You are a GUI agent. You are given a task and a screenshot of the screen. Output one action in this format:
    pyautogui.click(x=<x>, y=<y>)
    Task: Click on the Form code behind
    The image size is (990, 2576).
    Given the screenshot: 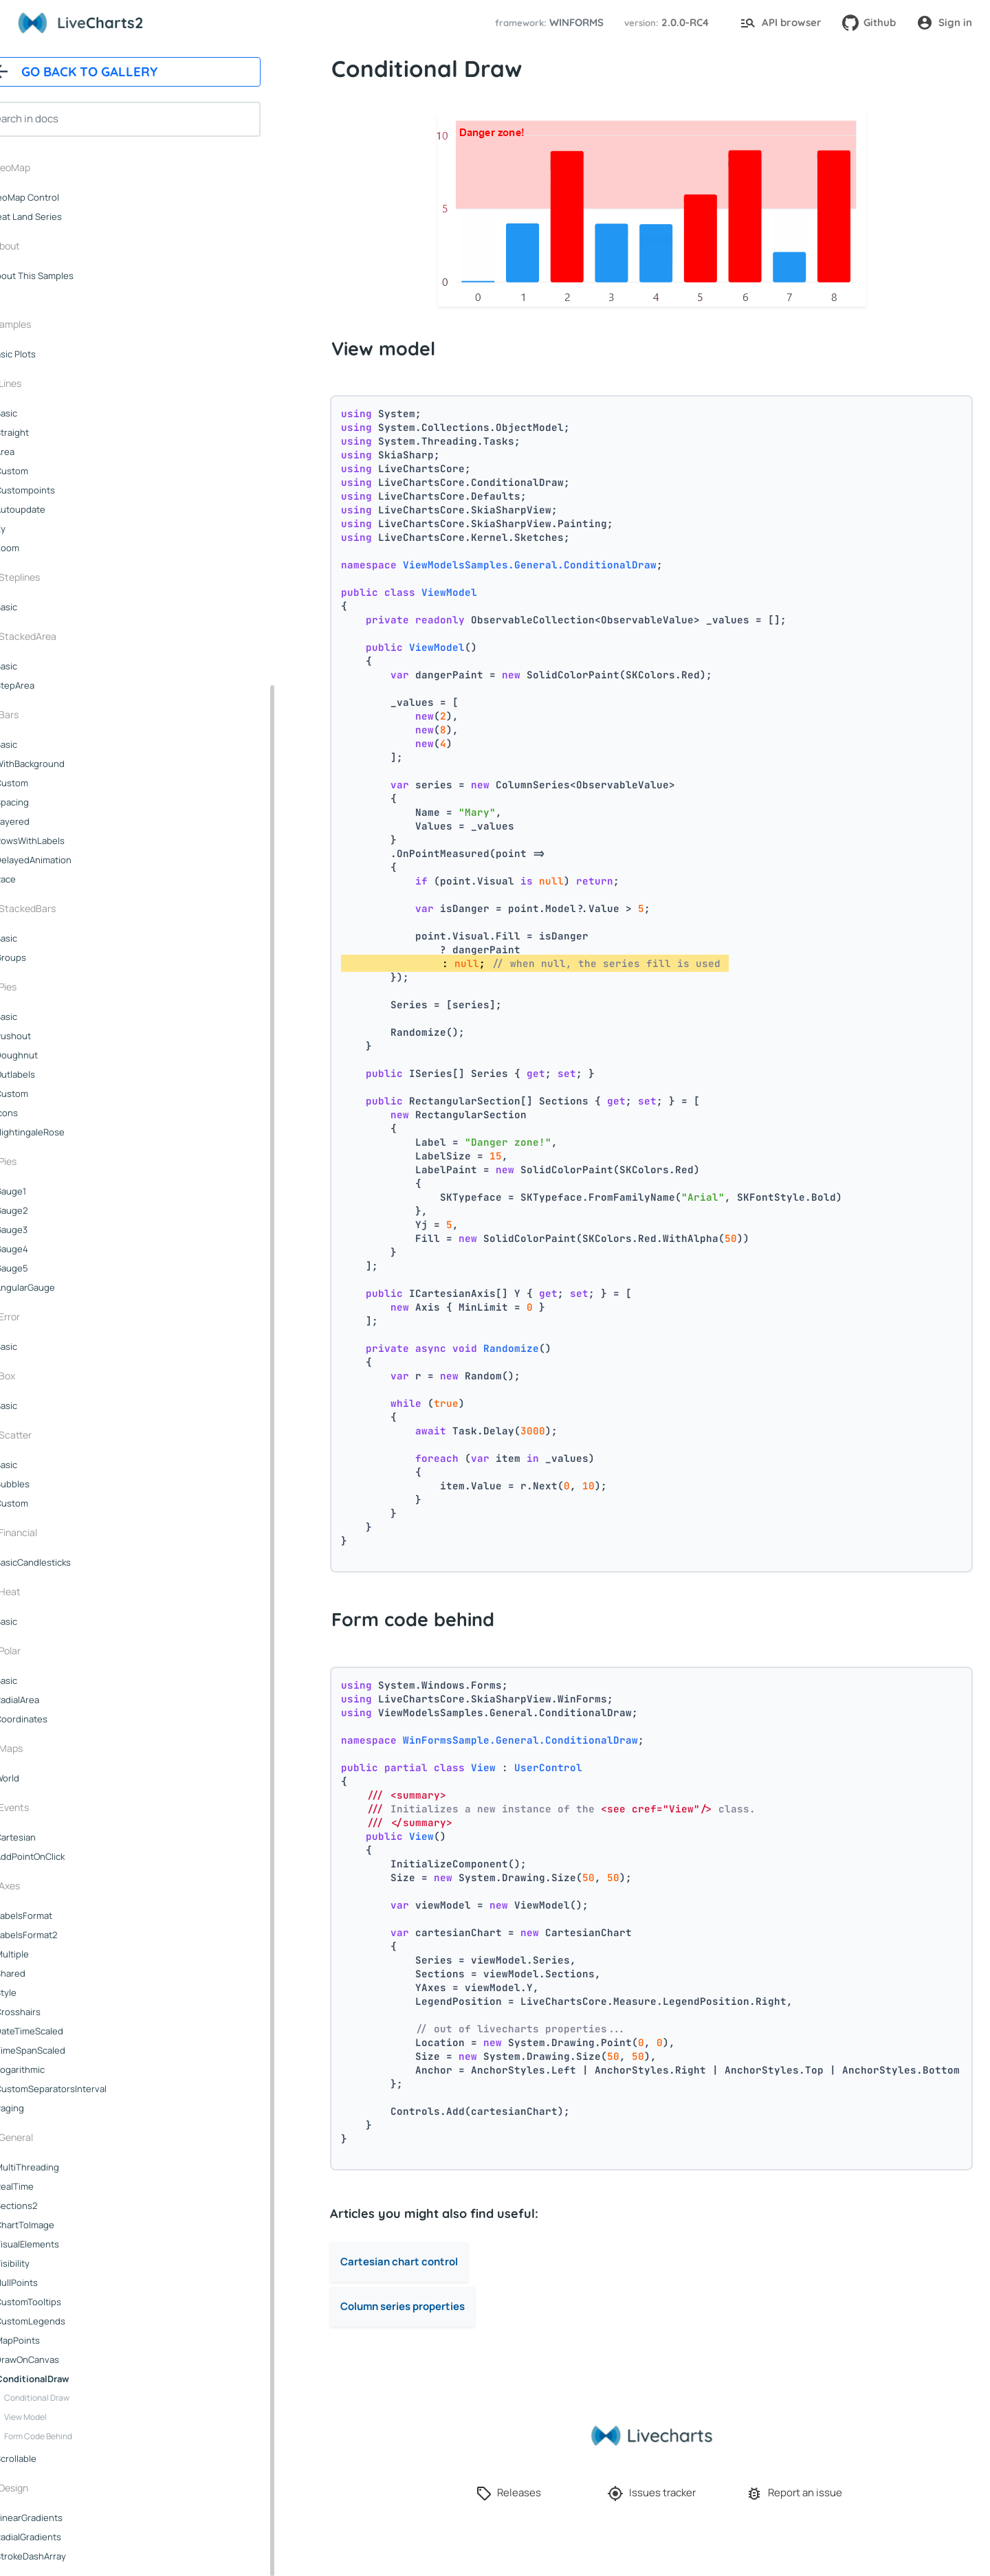 What is the action you would take?
    pyautogui.click(x=72, y=2436)
    